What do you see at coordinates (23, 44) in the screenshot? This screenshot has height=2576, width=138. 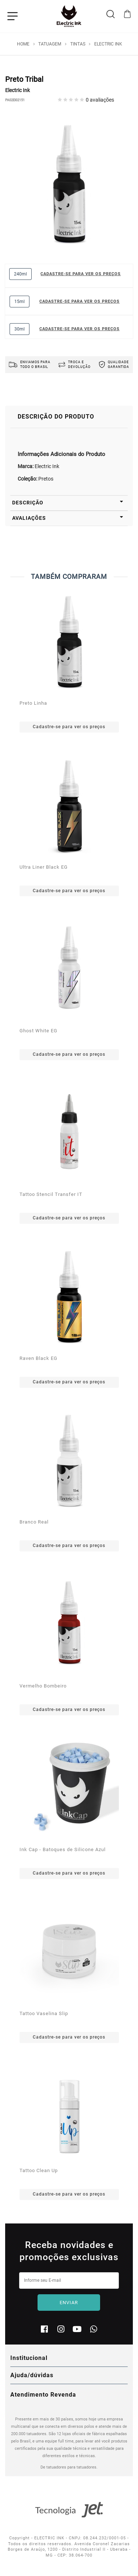 I see `Home` at bounding box center [23, 44].